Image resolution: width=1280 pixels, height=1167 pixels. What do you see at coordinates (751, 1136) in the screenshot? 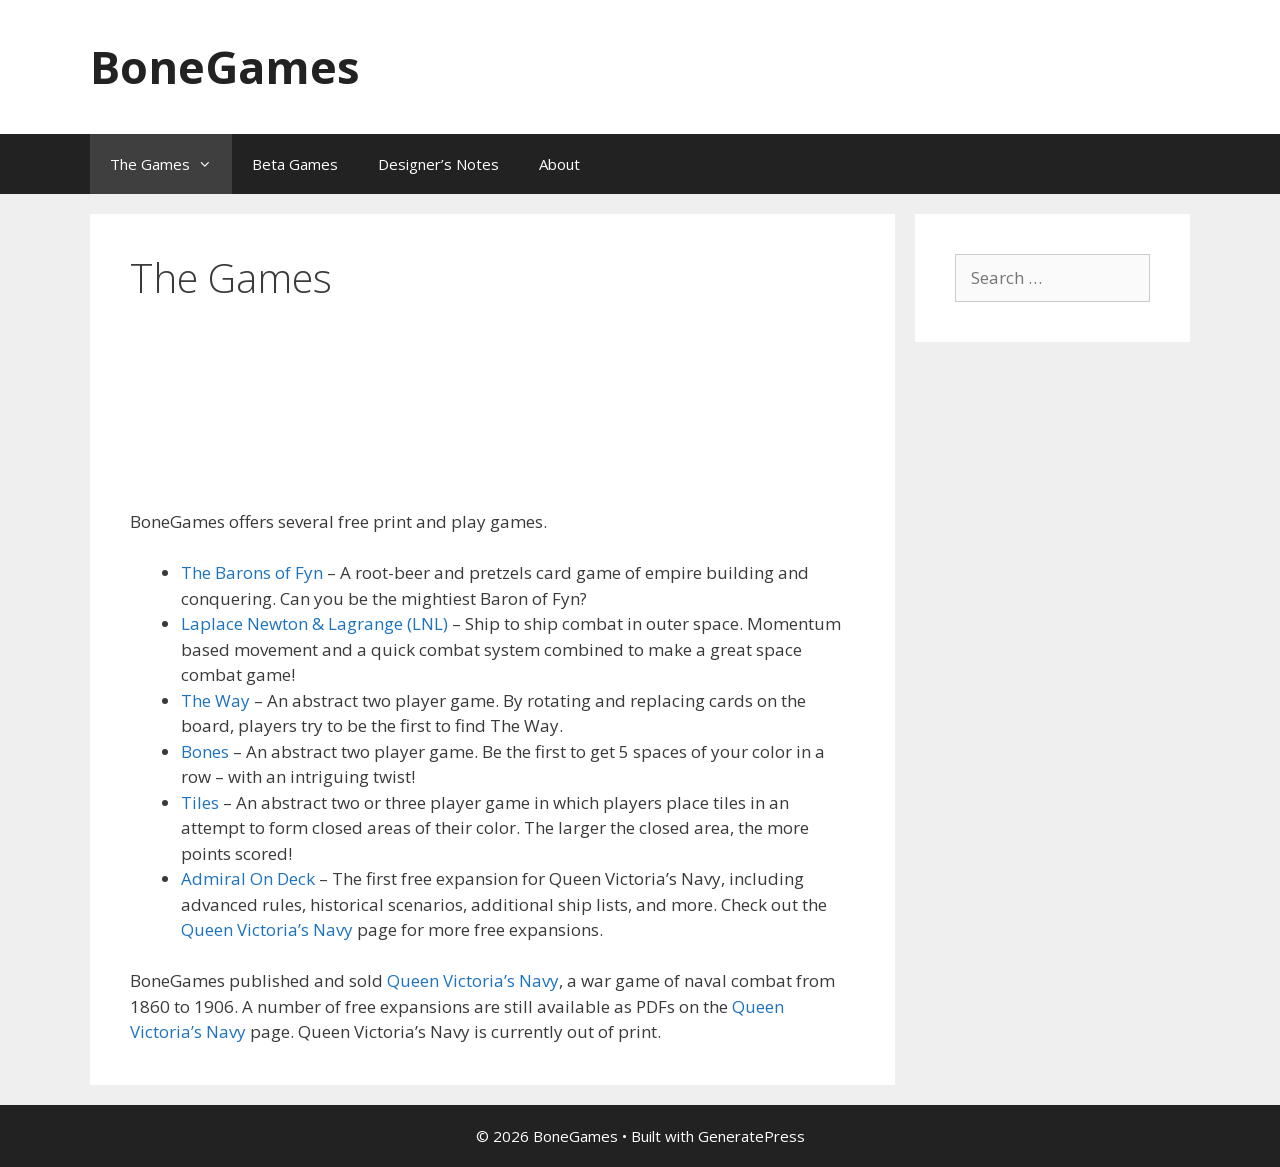
I see `GeneratePress` at bounding box center [751, 1136].